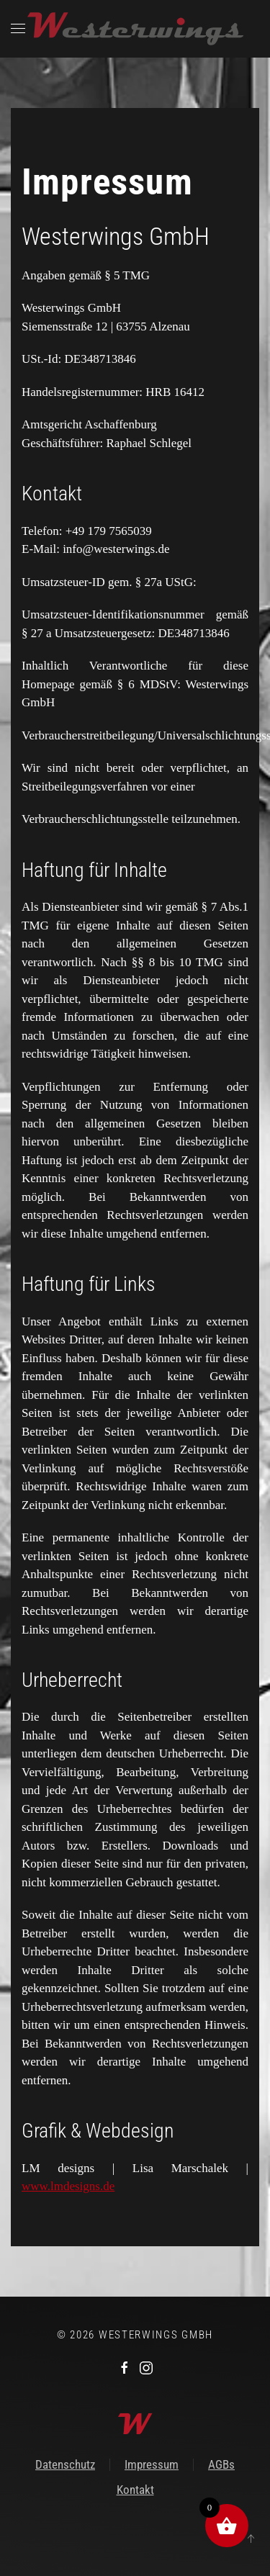 The height and width of the screenshot is (2576, 270). Describe the element at coordinates (18, 29) in the screenshot. I see `[button]` at that location.